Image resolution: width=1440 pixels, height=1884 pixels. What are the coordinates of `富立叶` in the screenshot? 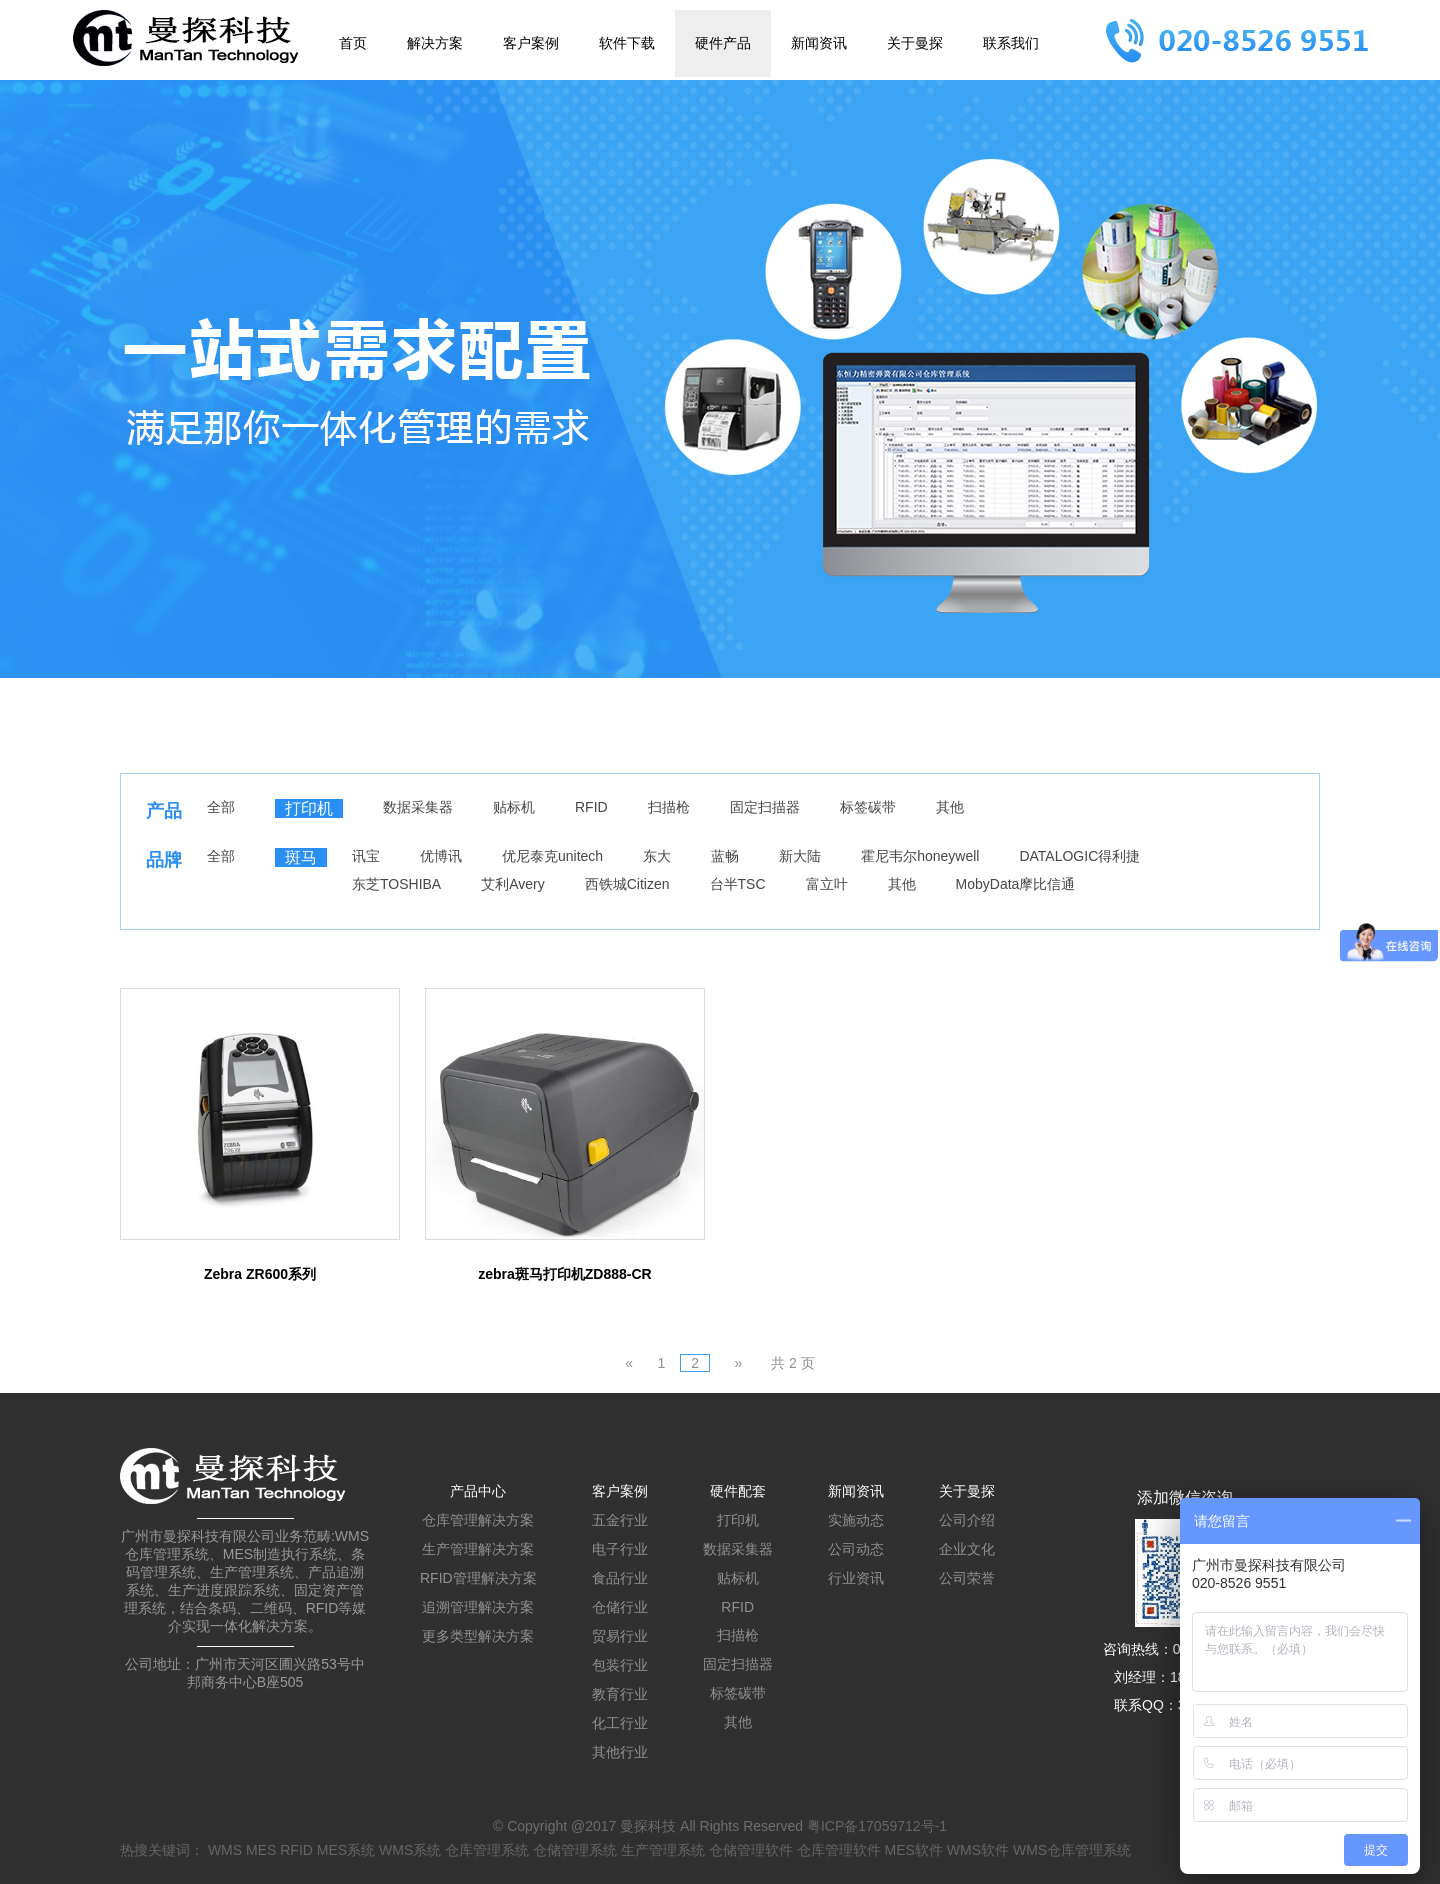 It's located at (827, 884).